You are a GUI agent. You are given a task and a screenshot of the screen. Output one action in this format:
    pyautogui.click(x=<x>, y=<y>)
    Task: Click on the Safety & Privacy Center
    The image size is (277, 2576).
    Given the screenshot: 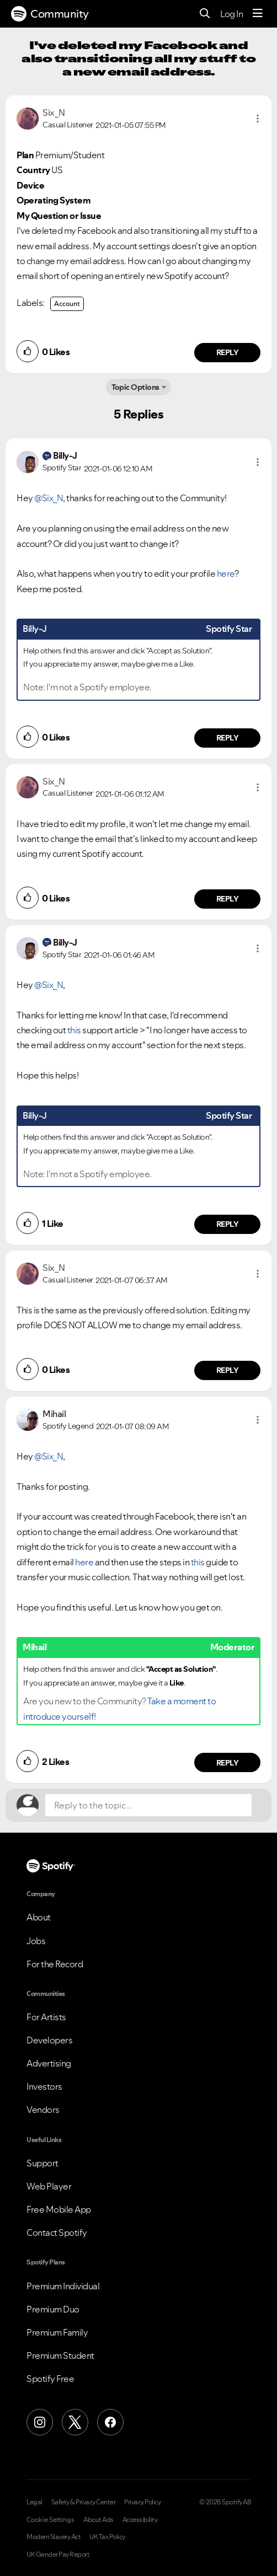 What is the action you would take?
    pyautogui.click(x=83, y=2502)
    